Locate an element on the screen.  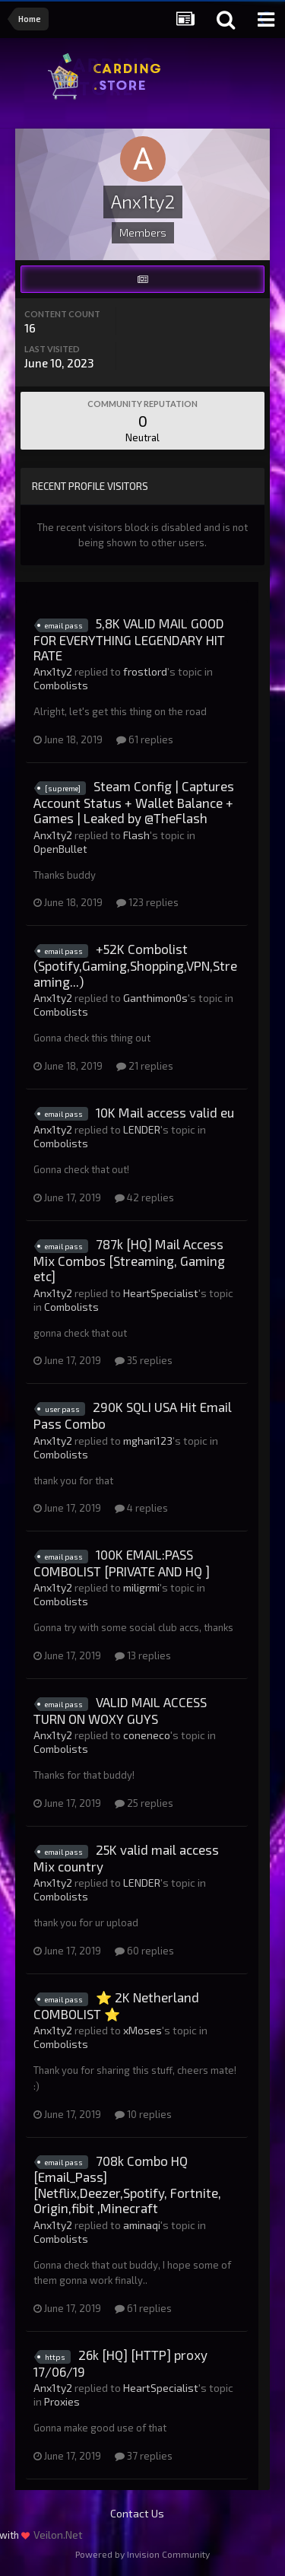
mghari123 is located at coordinates (148, 1440).